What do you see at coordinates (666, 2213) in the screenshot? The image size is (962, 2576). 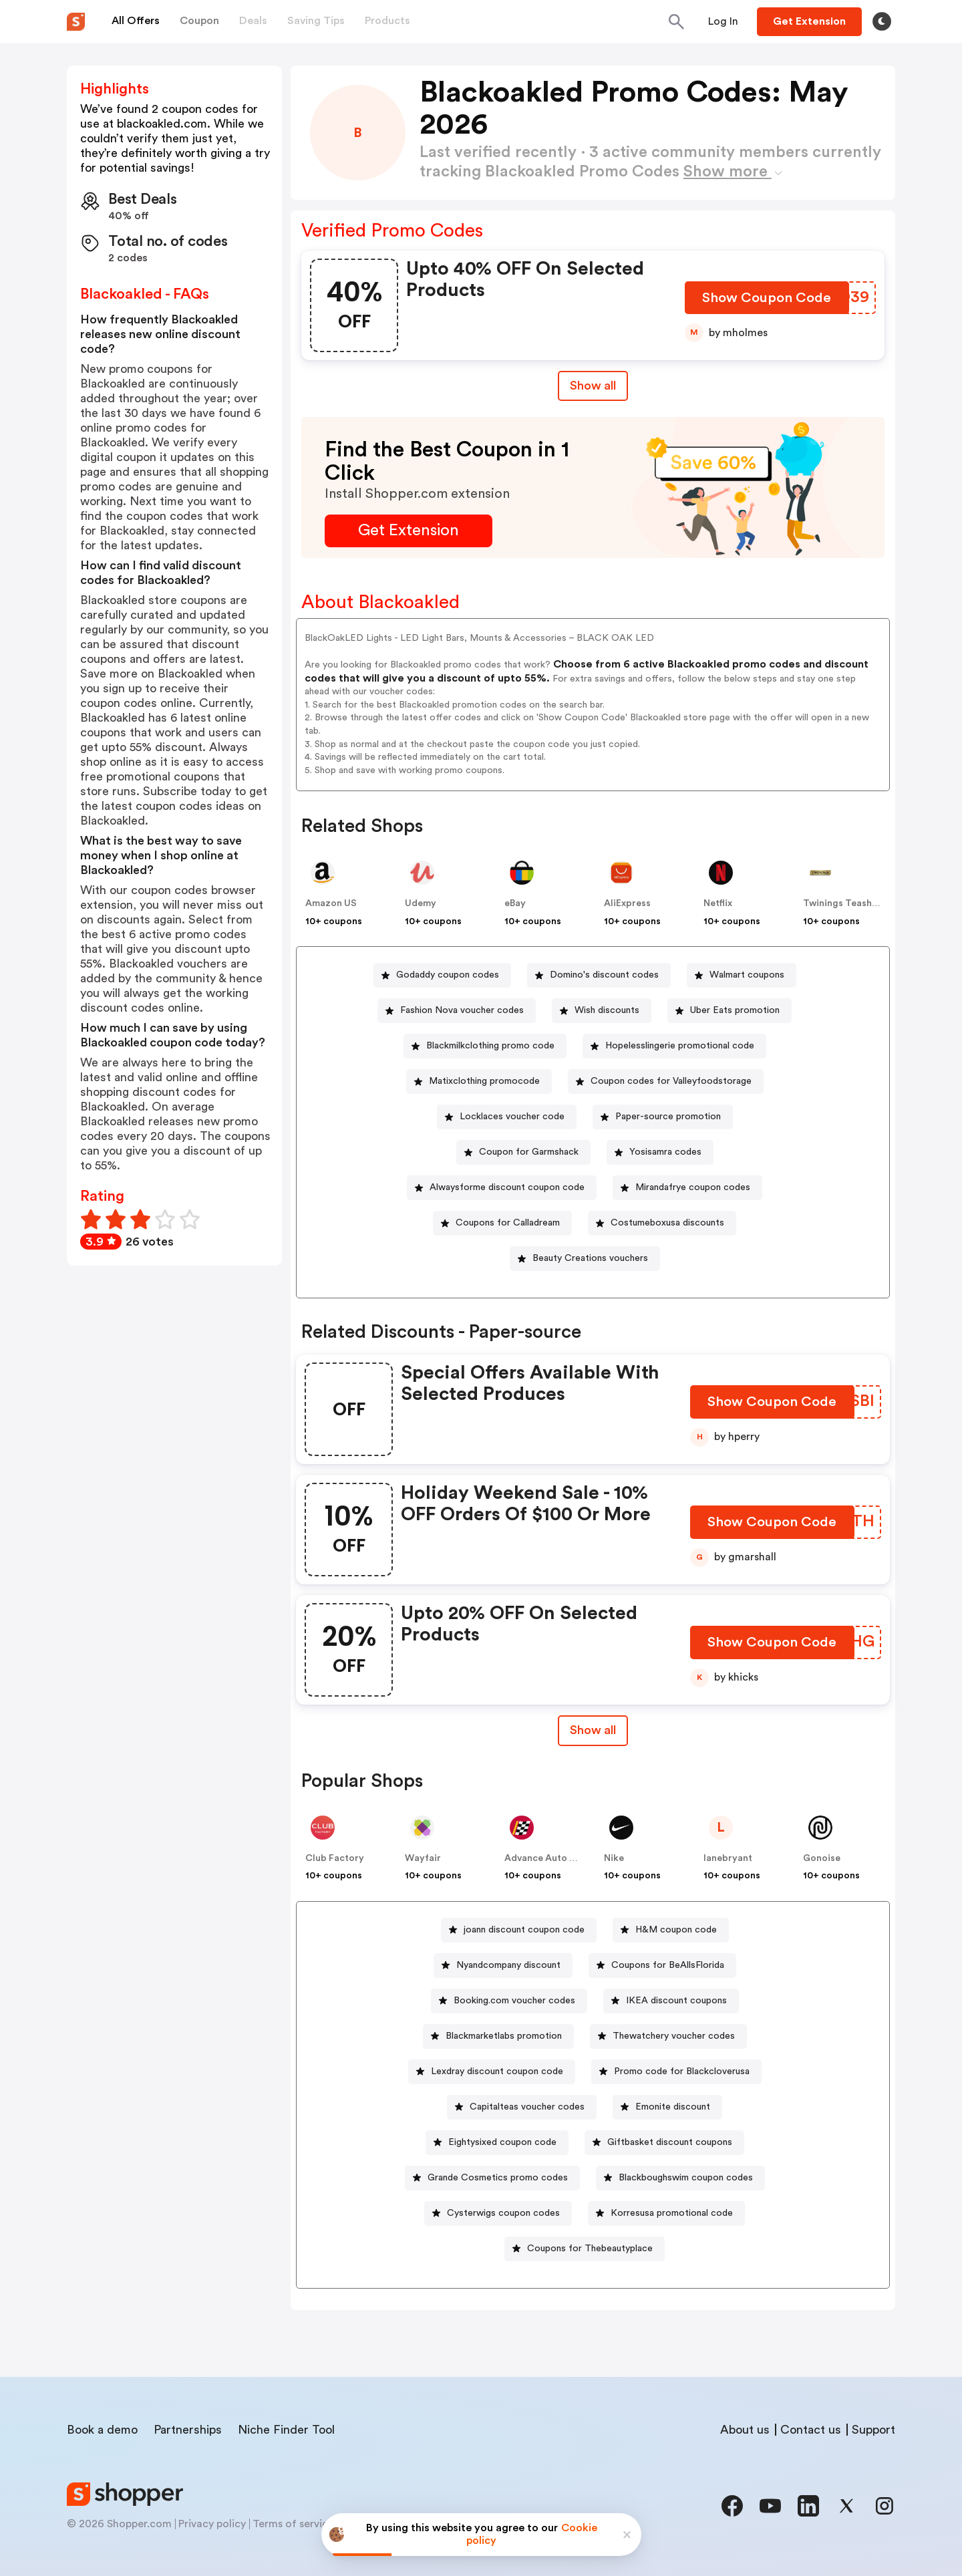 I see `[Korresusa promotional code Button]` at bounding box center [666, 2213].